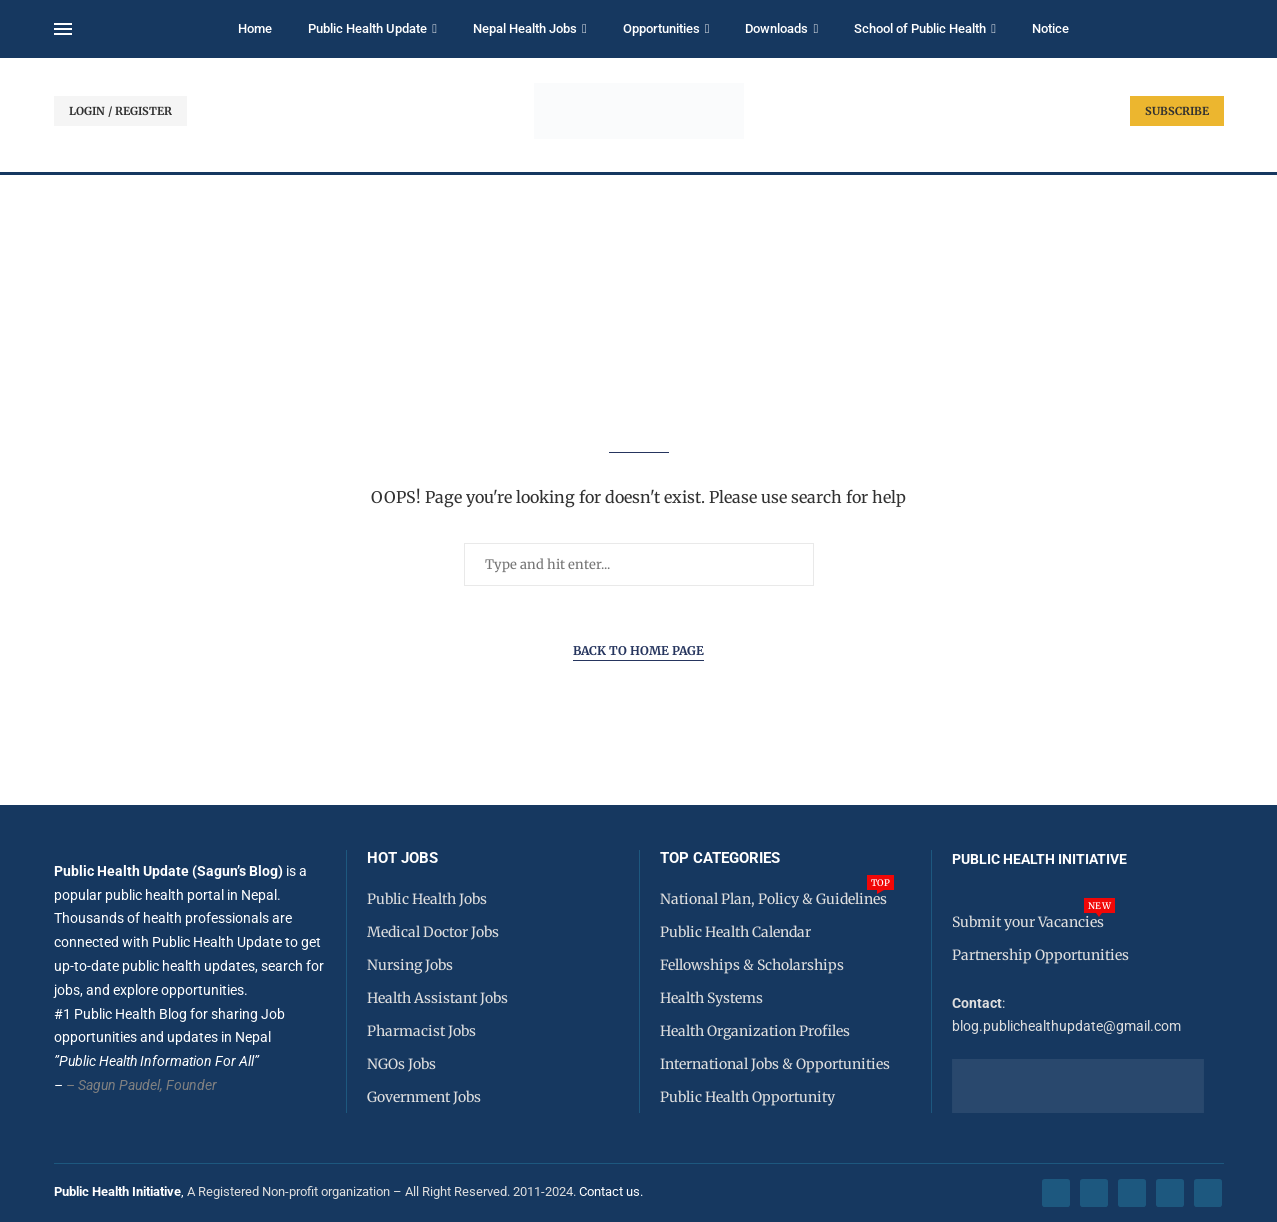 The height and width of the screenshot is (1222, 1277). I want to click on Home, so click(255, 28).